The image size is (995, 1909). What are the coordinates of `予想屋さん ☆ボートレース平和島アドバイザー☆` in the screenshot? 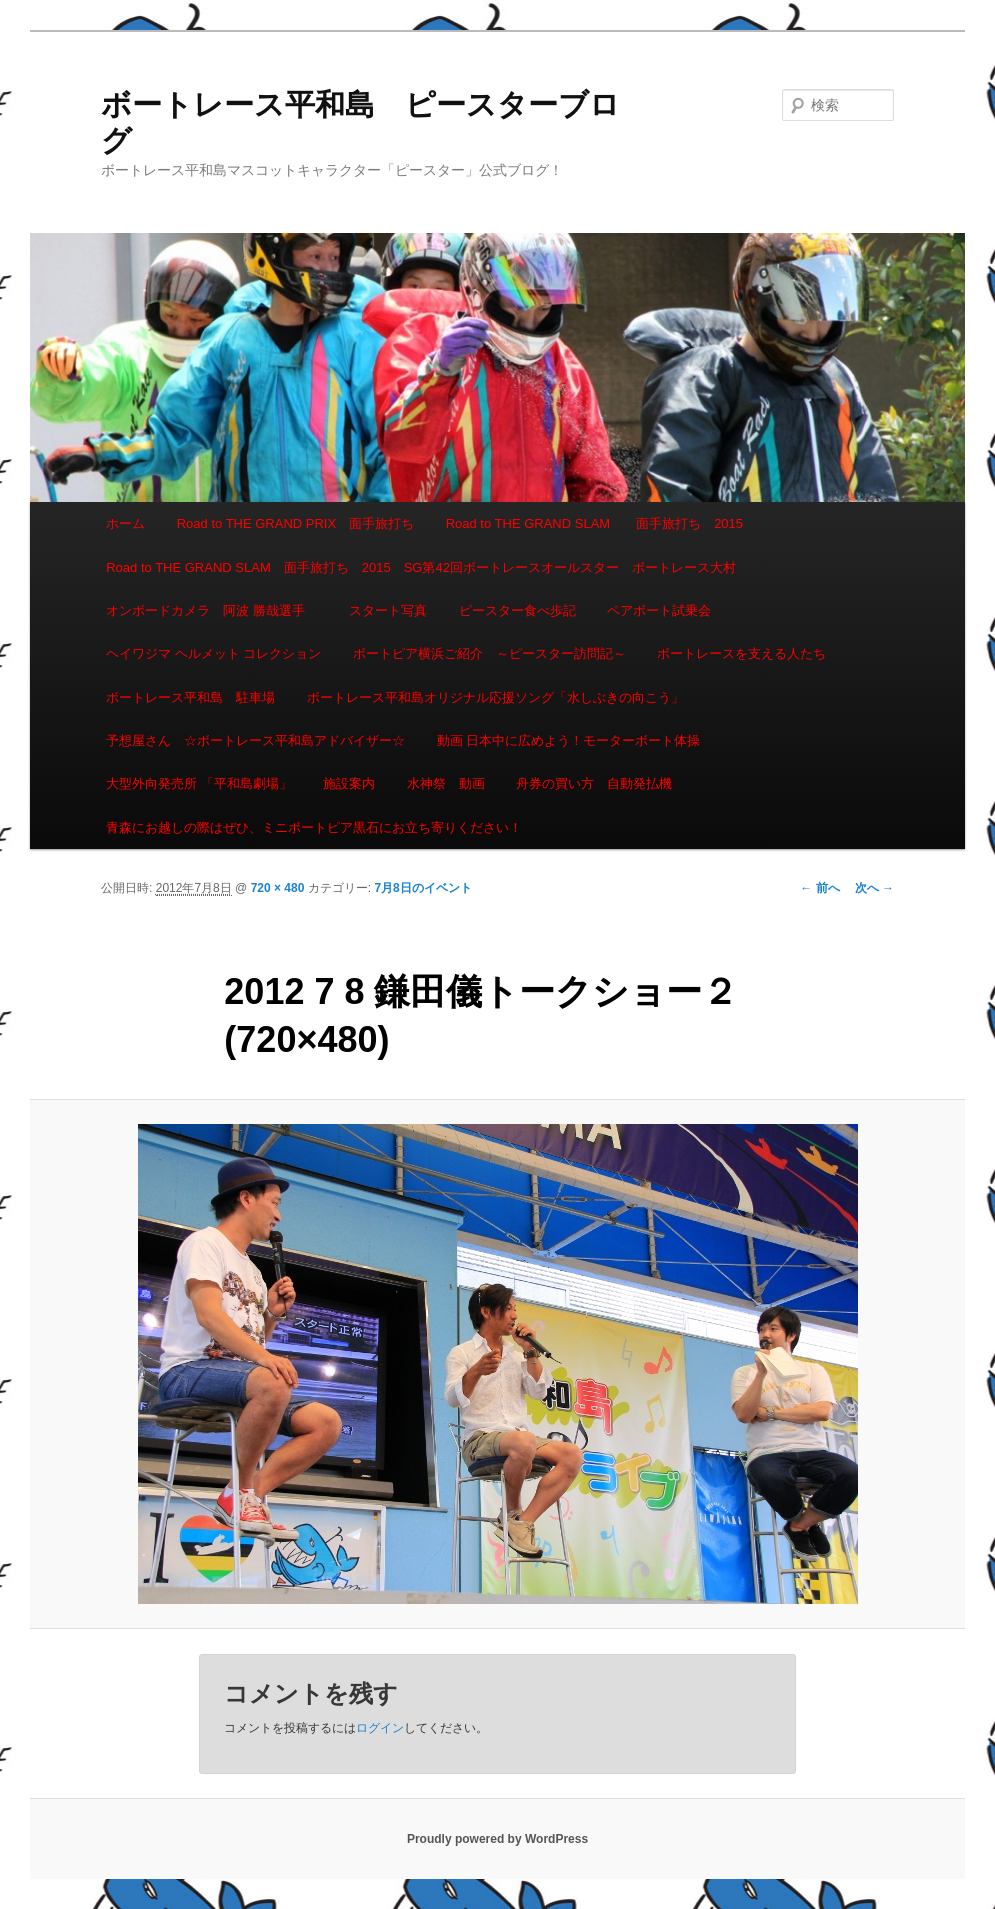 It's located at (255, 740).